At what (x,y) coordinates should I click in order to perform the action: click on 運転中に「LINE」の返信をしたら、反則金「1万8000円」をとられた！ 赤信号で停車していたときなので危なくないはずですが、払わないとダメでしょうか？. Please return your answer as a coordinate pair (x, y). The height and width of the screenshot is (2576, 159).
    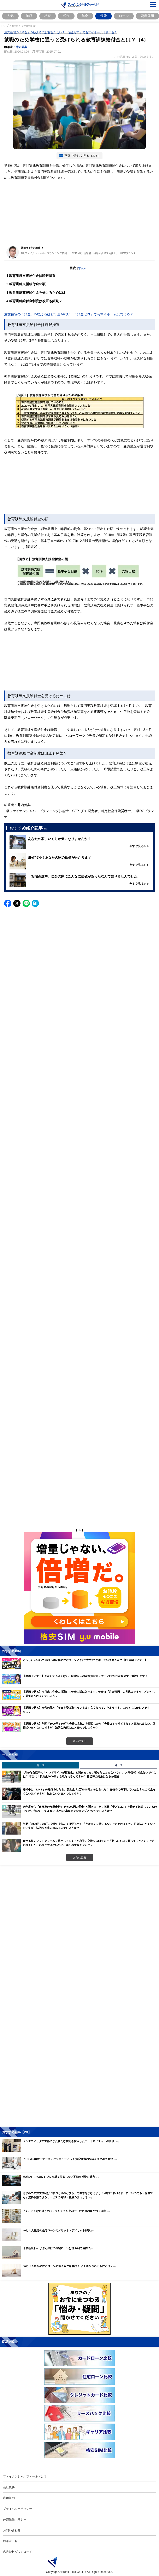
    Looking at the image, I should click on (89, 1791).